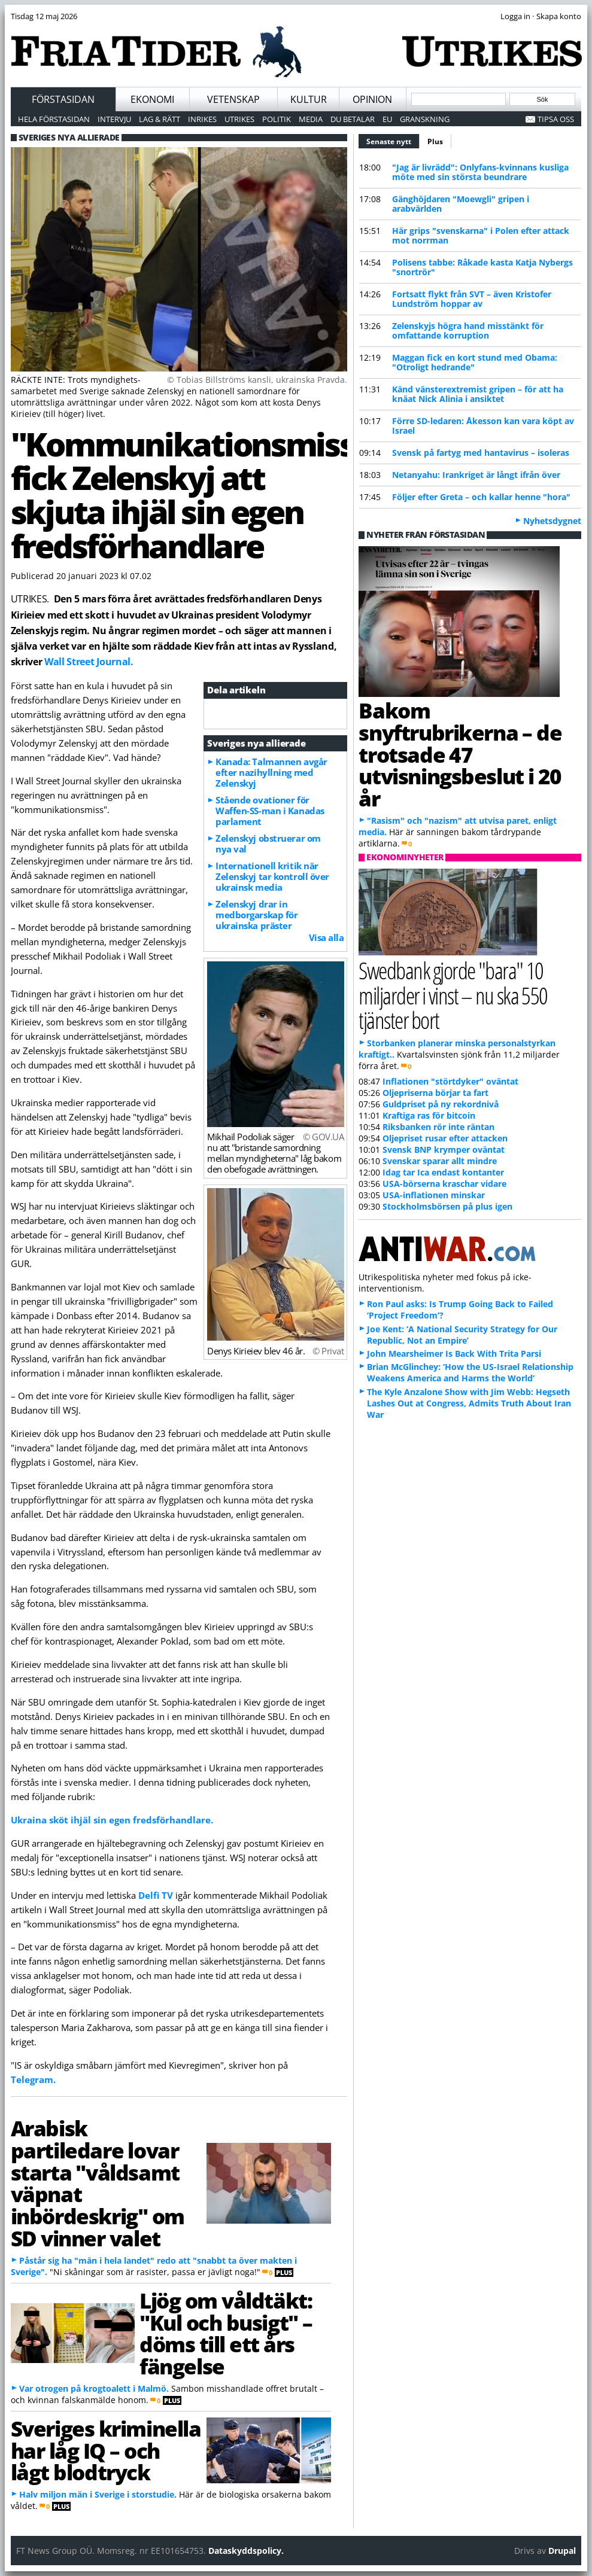 This screenshot has width=592, height=2576. What do you see at coordinates (552, 520) in the screenshot?
I see `Nyhetsdygnet` at bounding box center [552, 520].